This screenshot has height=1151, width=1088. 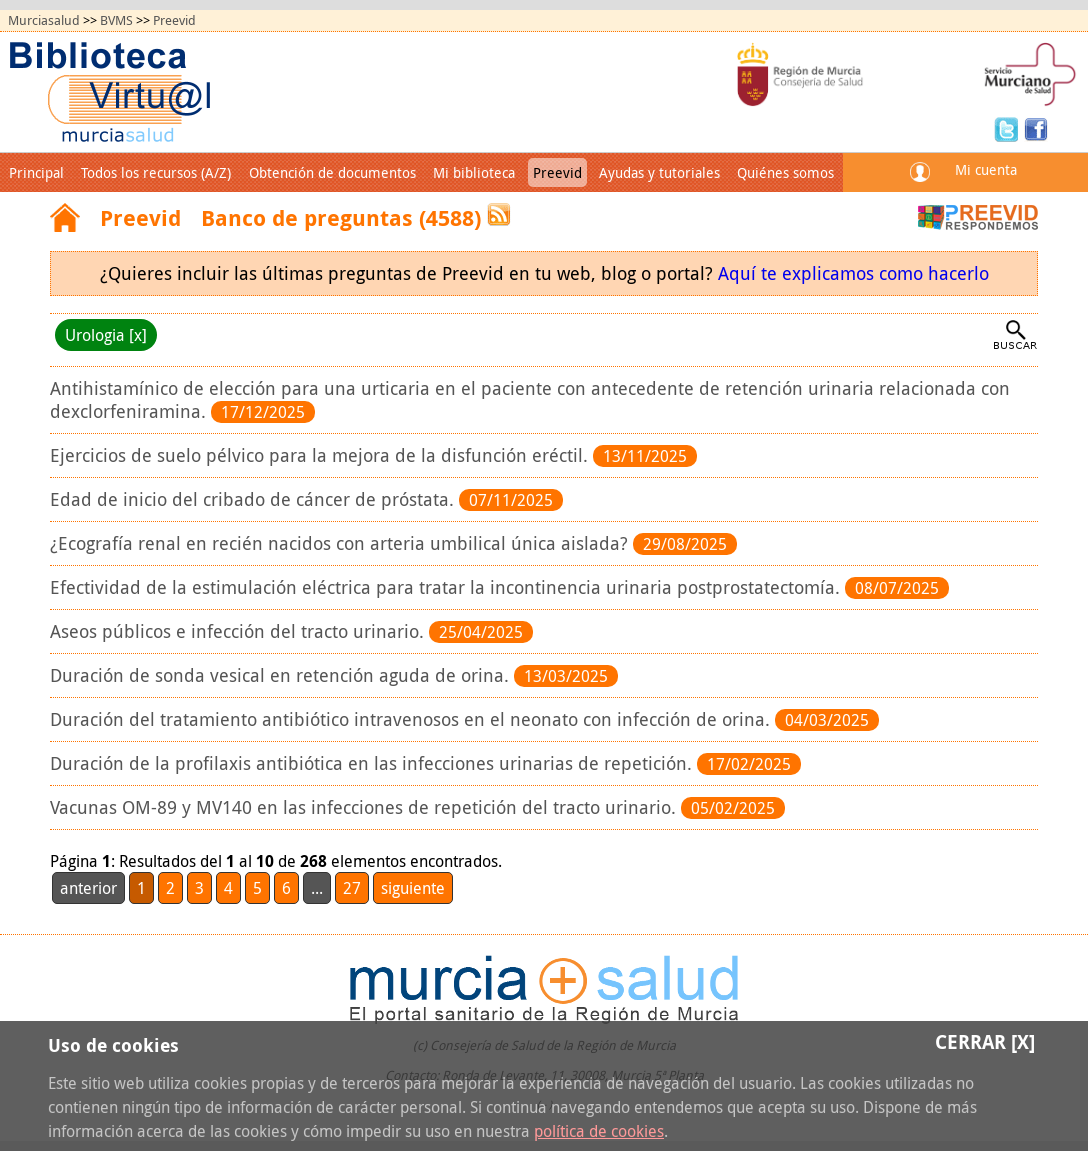 I want to click on Vacunas OM-89 y MV140 en las infecciones de repetición del tracto urinario., so click(x=365, y=807).